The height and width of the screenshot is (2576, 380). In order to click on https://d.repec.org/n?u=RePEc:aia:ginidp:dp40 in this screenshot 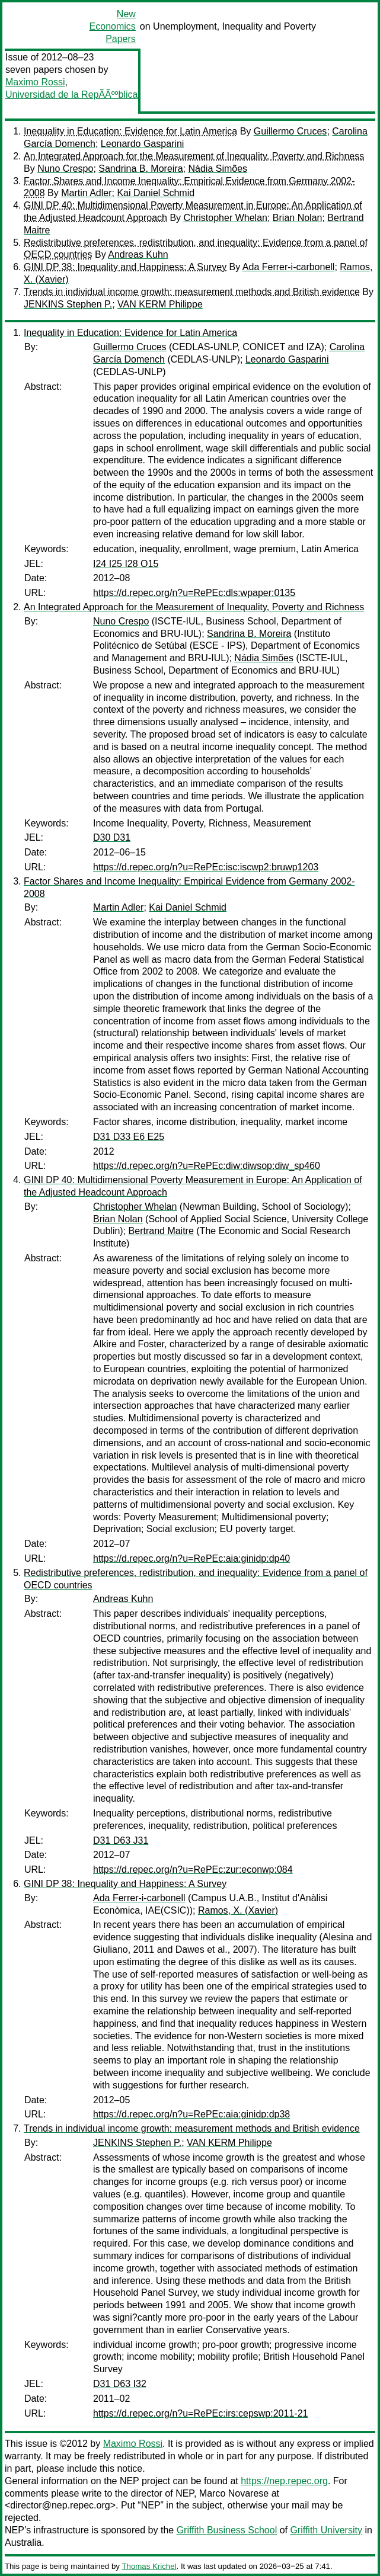, I will do `click(191, 1558)`.